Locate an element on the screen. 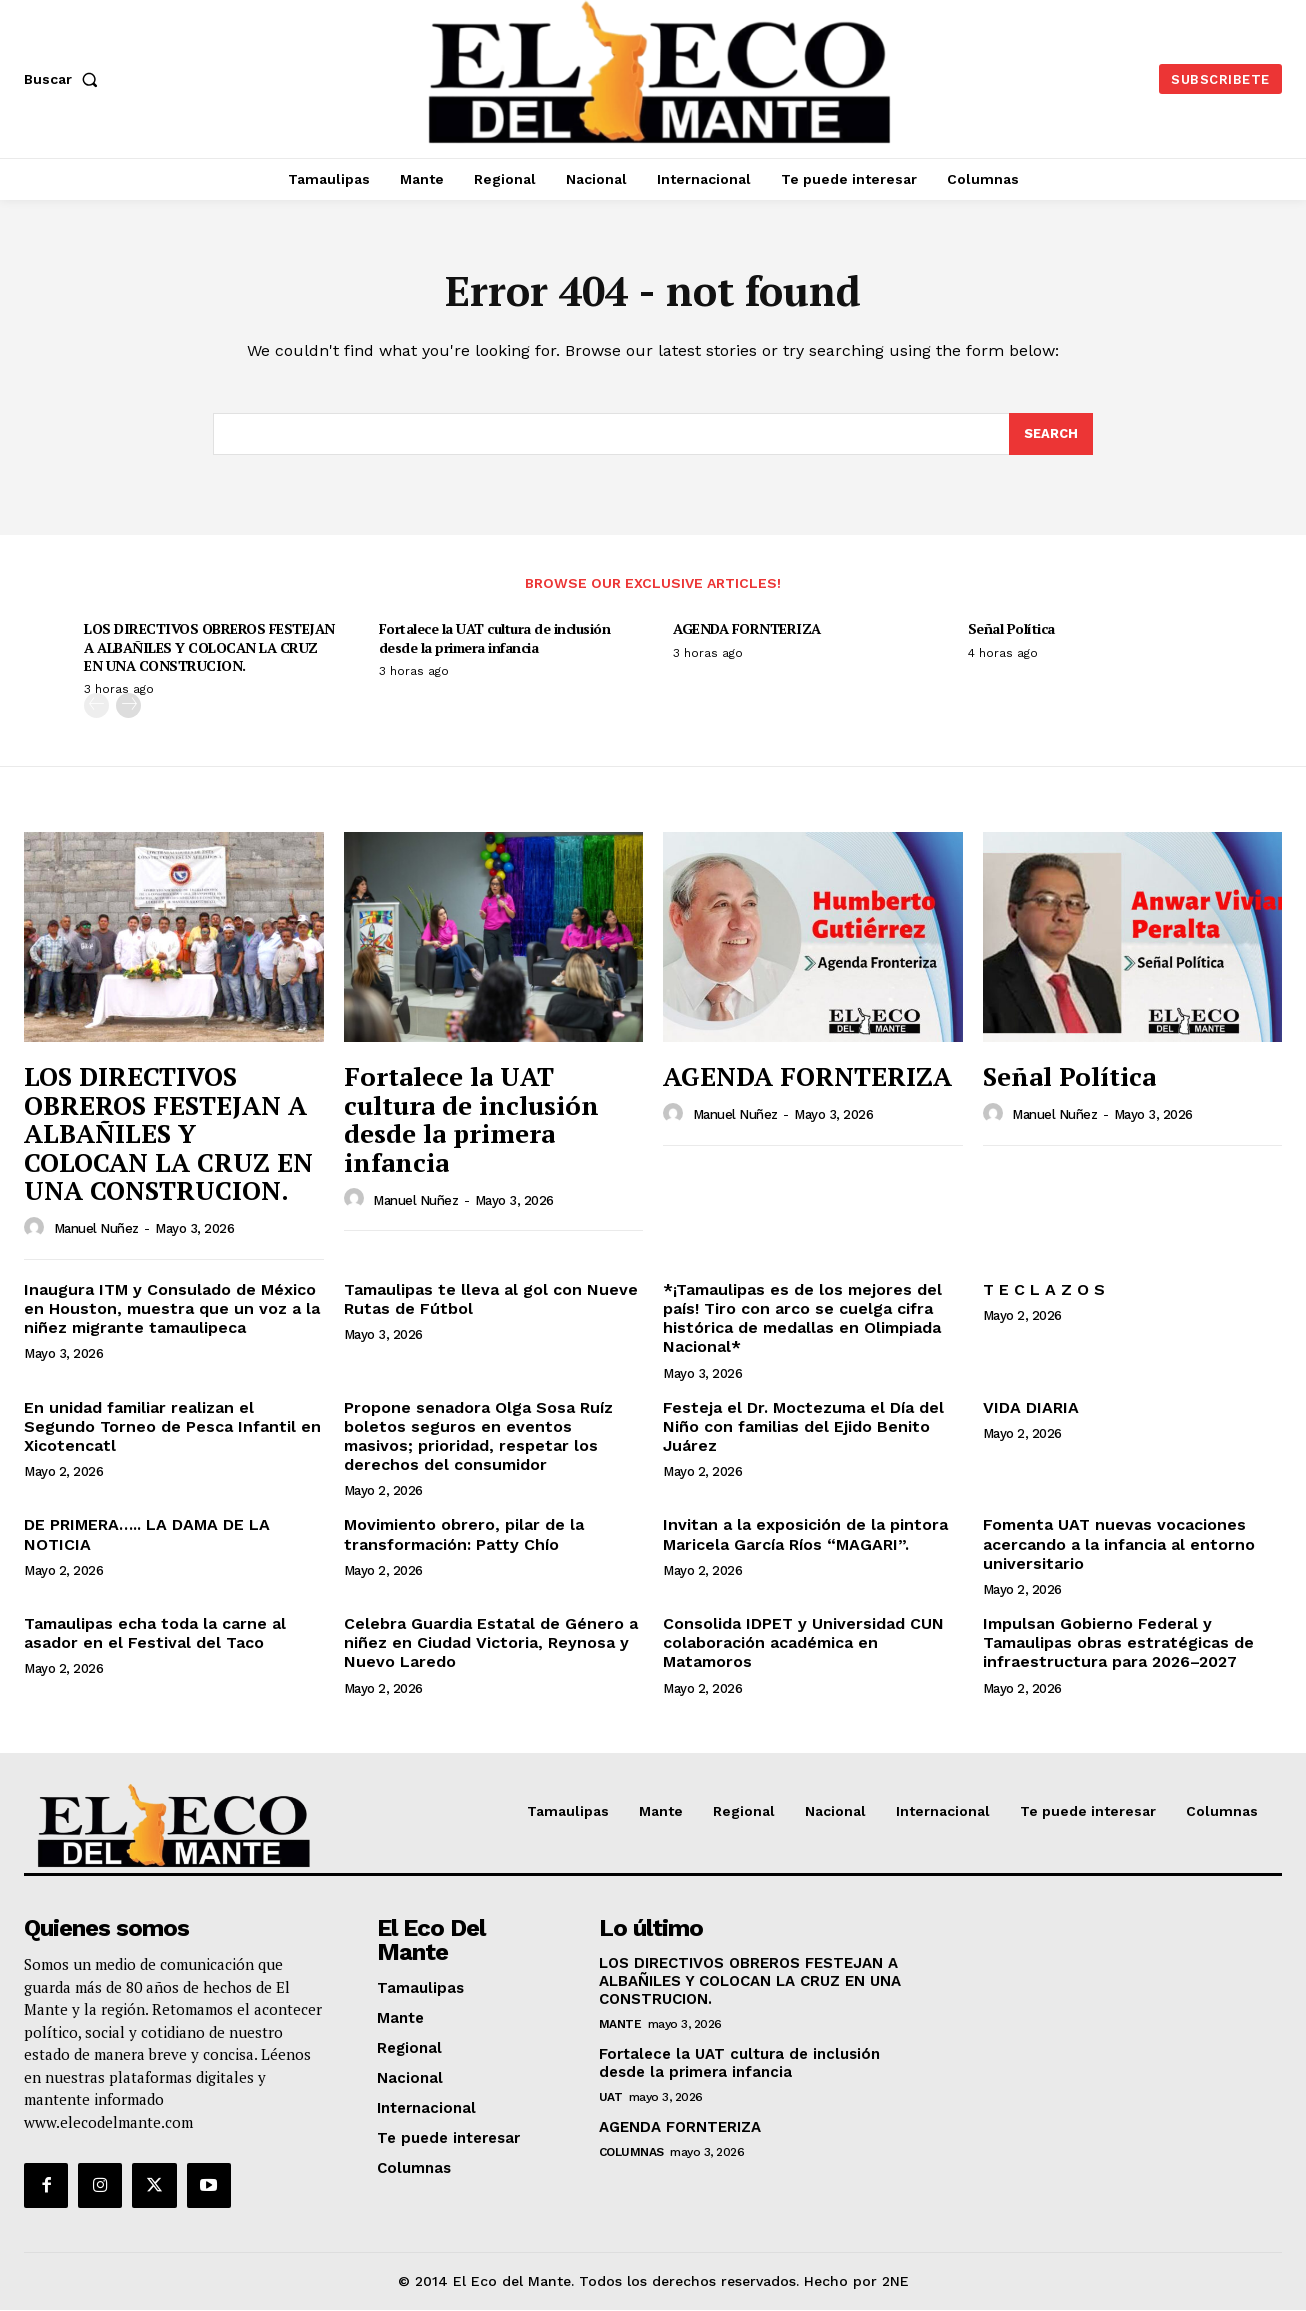  Impulsan Gobierno Federal y Tamaulipas obras estratégicas de infraestructura para 2026–2027 is located at coordinates (1118, 1643).